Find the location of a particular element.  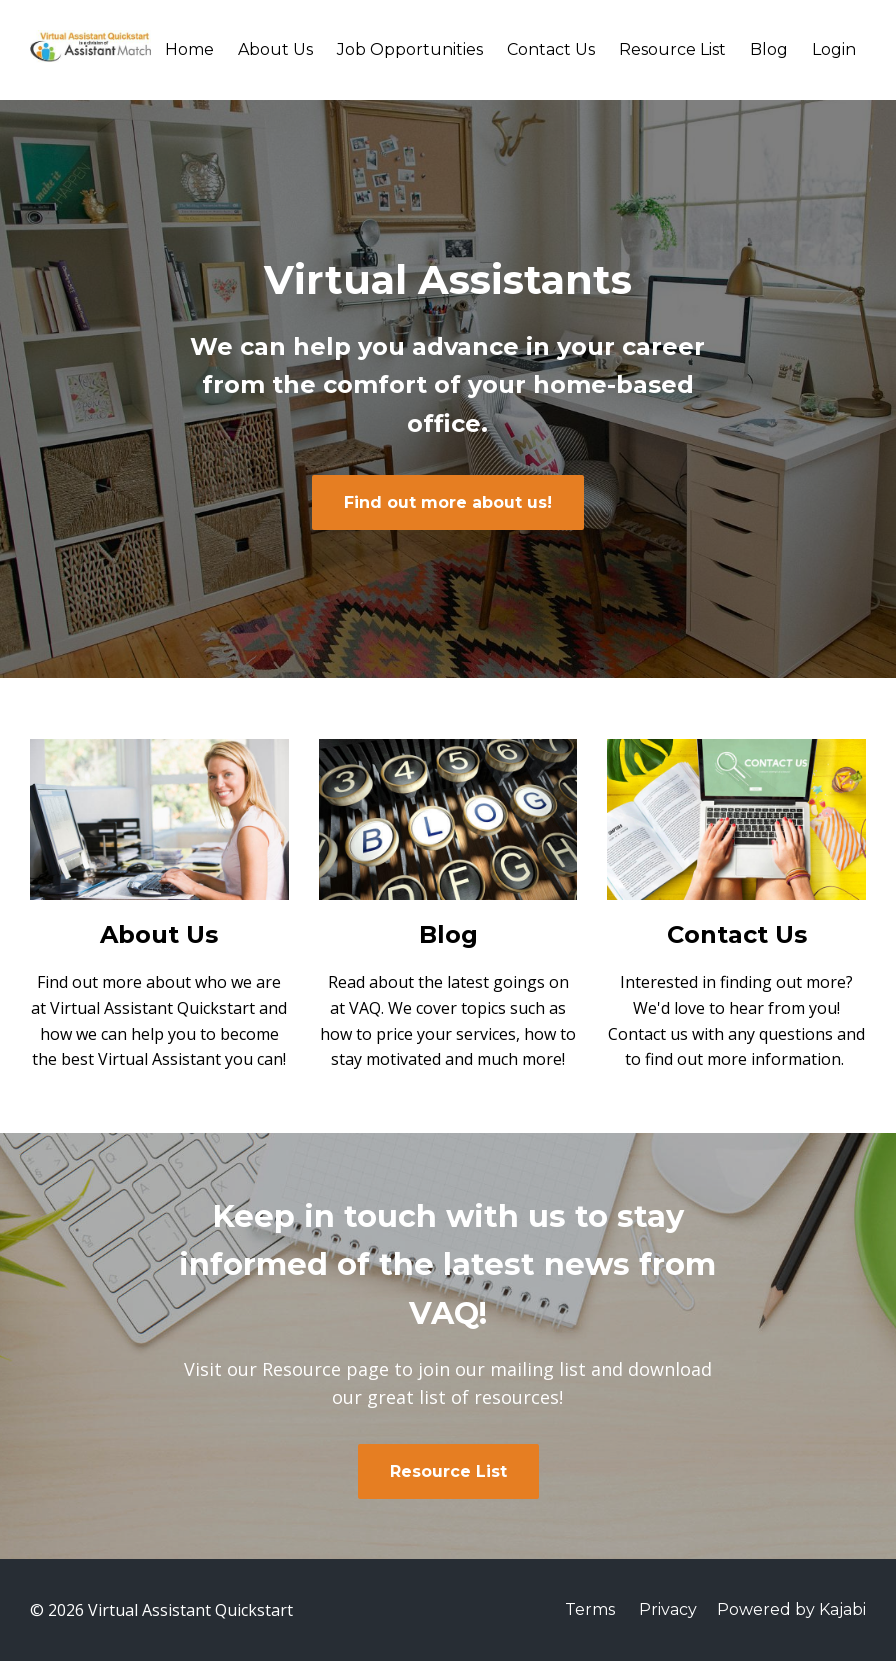

Privacy is located at coordinates (668, 1609).